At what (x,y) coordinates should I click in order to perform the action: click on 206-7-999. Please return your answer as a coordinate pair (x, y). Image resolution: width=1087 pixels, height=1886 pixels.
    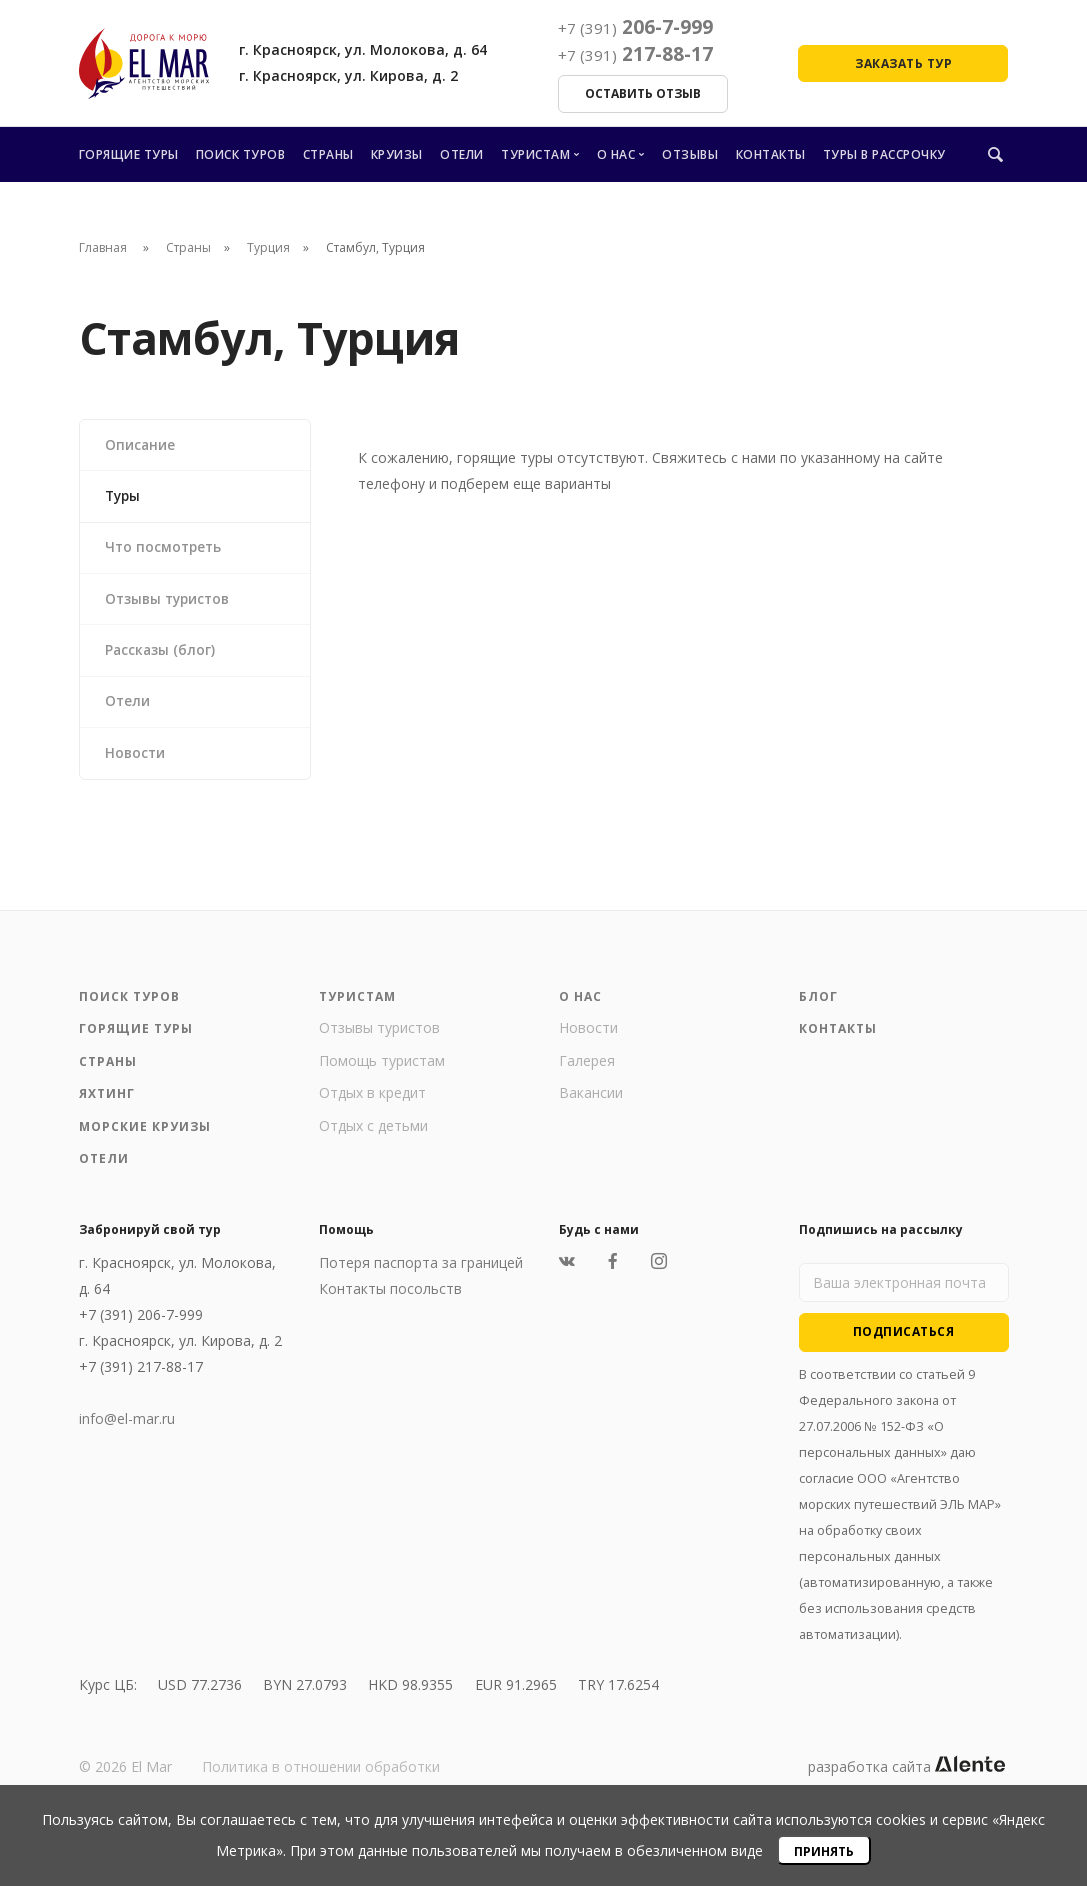
    Looking at the image, I should click on (635, 27).